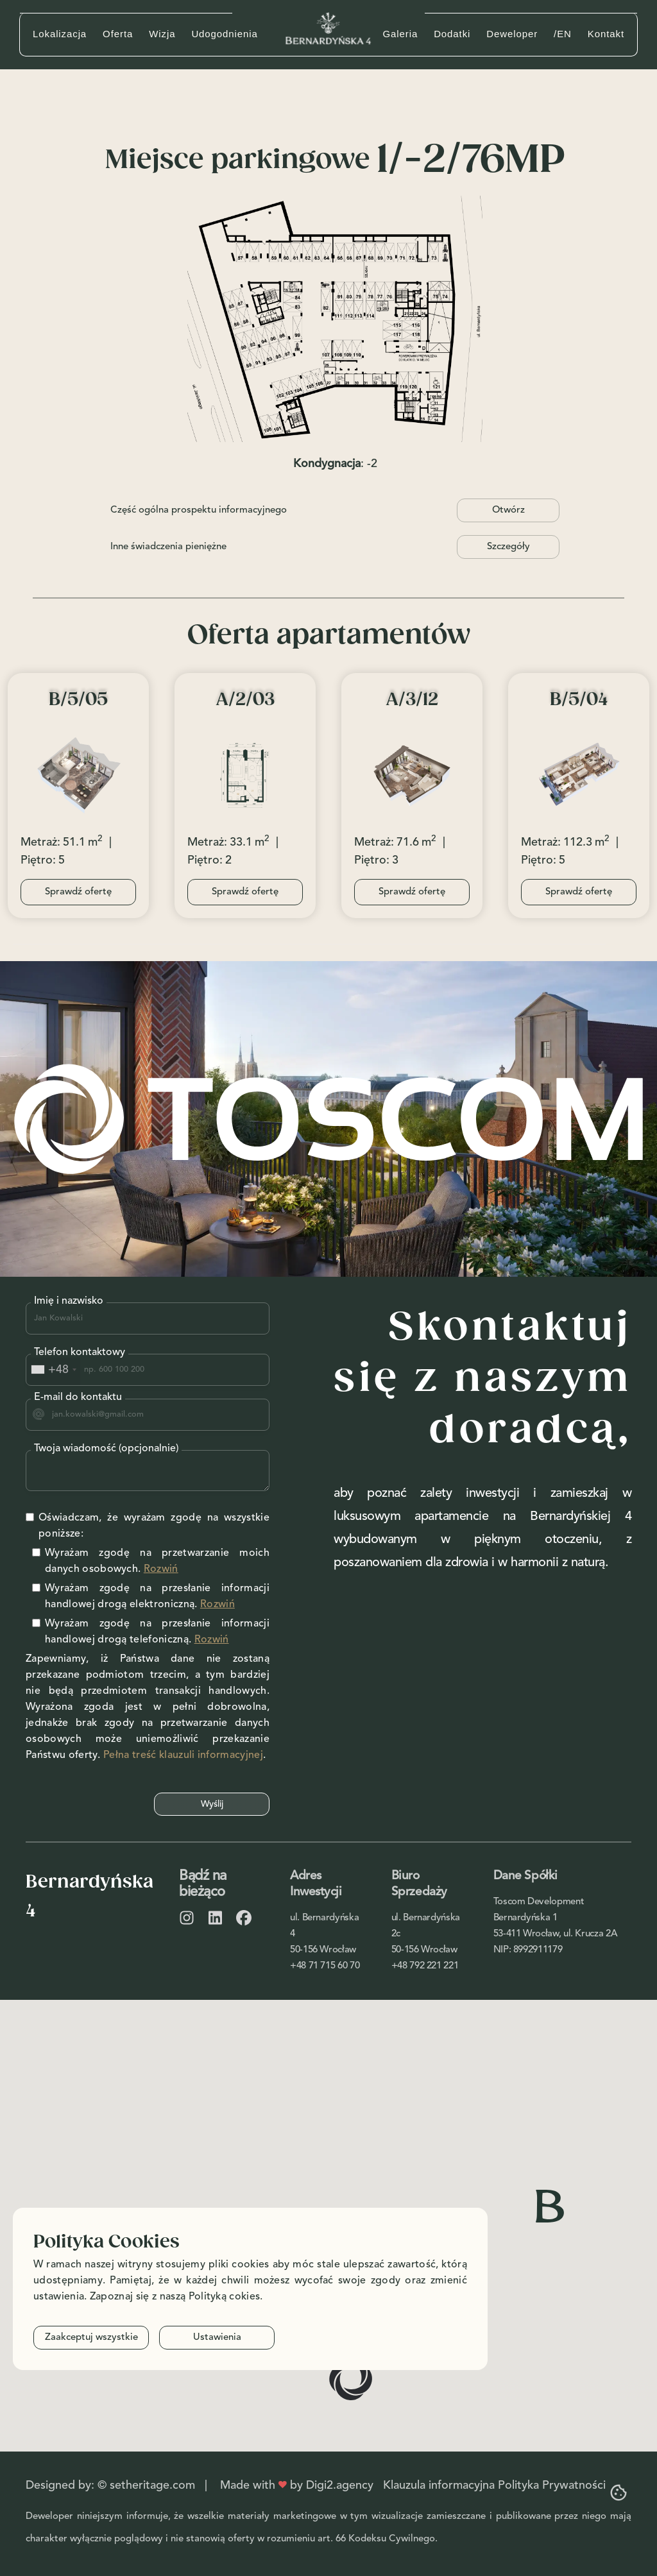 This screenshot has width=657, height=2576. Describe the element at coordinates (508, 510) in the screenshot. I see `Otwórz` at that location.